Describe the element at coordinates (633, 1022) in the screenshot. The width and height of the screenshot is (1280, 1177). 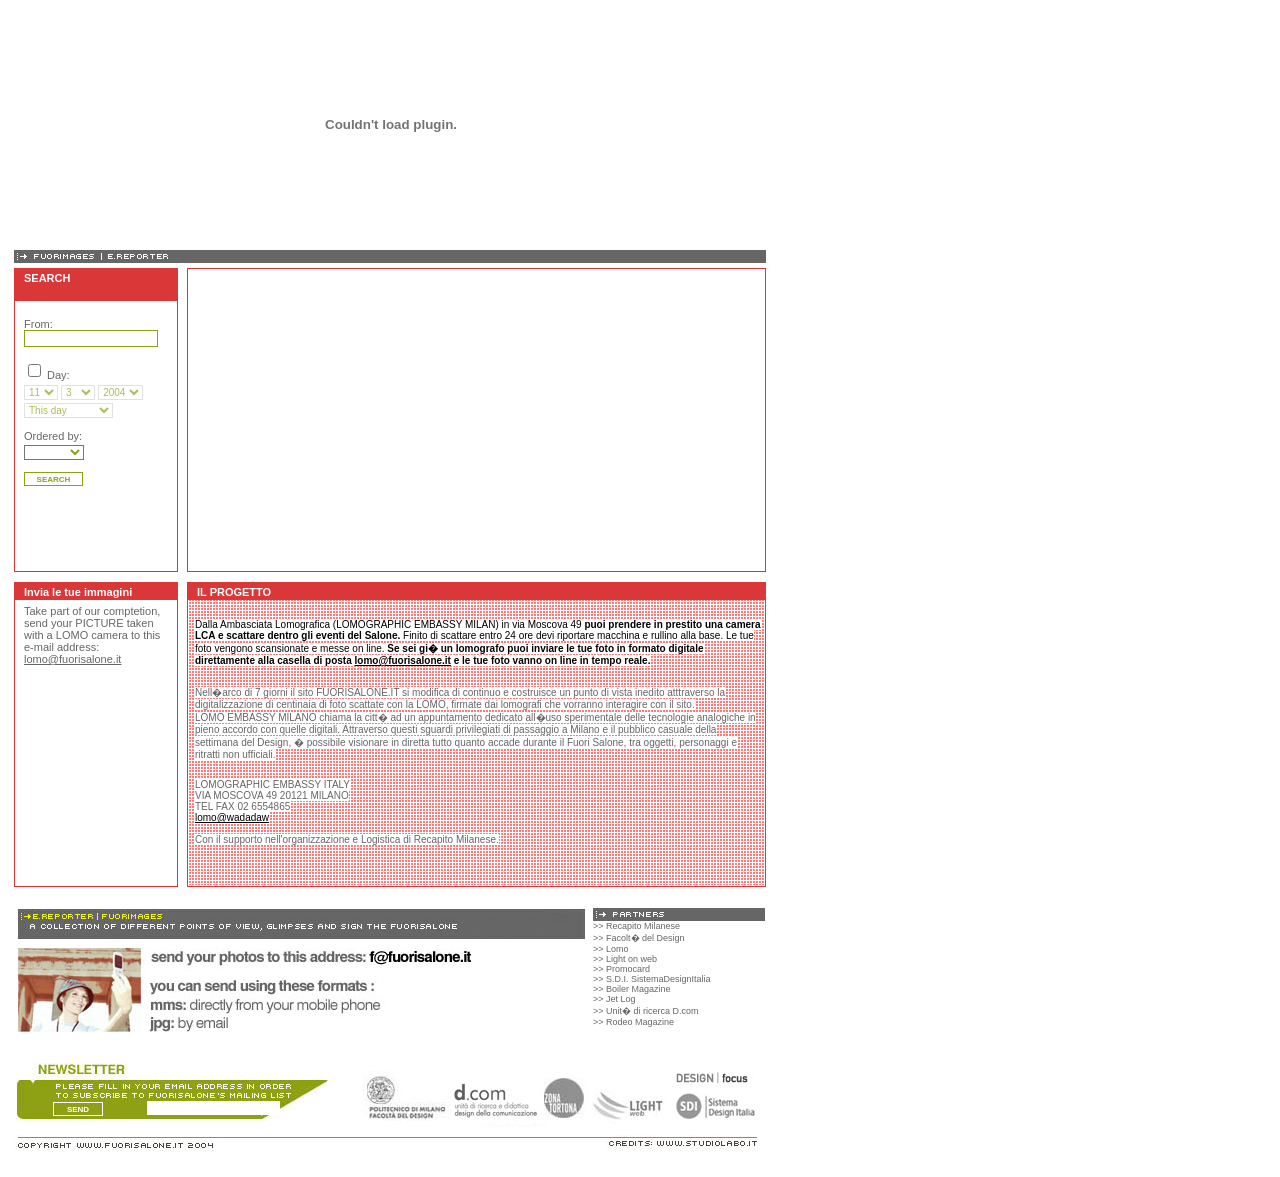
I see `>> Rodeo Magazine` at that location.